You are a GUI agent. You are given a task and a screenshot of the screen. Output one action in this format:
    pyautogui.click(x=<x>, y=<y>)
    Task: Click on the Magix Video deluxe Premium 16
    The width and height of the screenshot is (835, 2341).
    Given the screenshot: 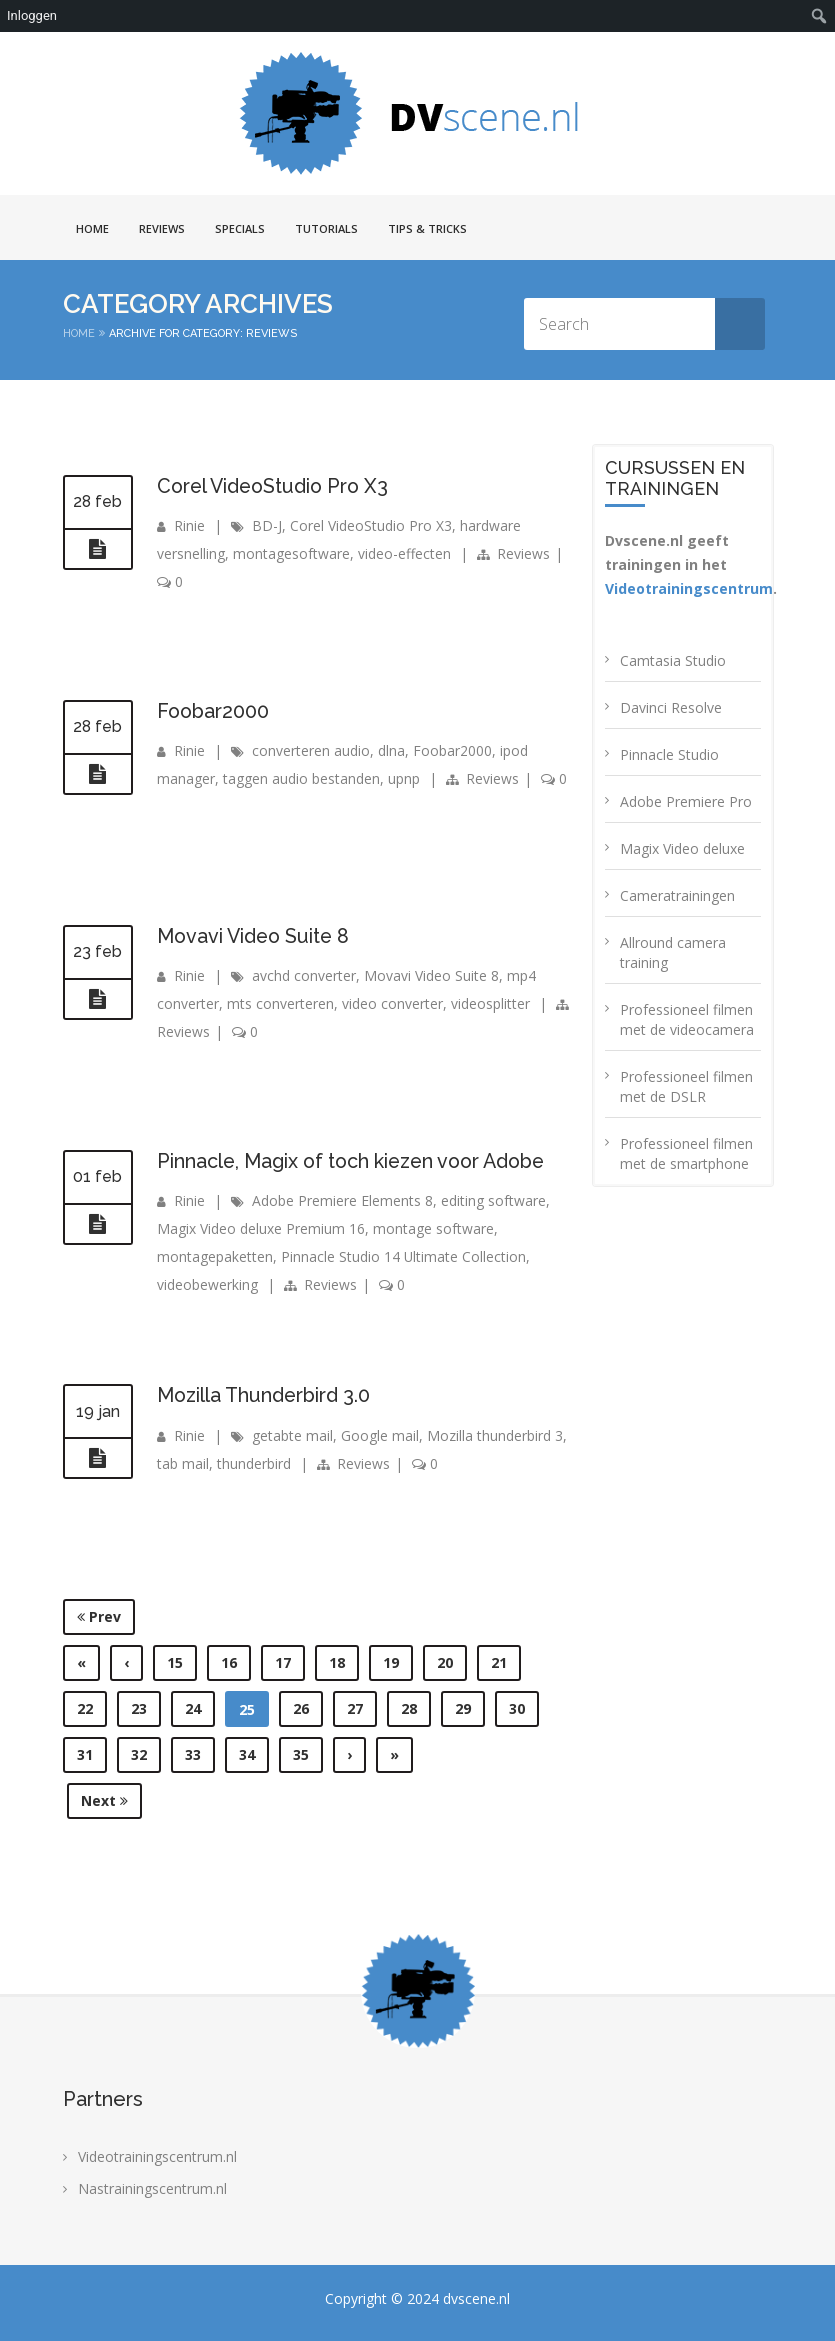 What is the action you would take?
    pyautogui.click(x=261, y=1228)
    